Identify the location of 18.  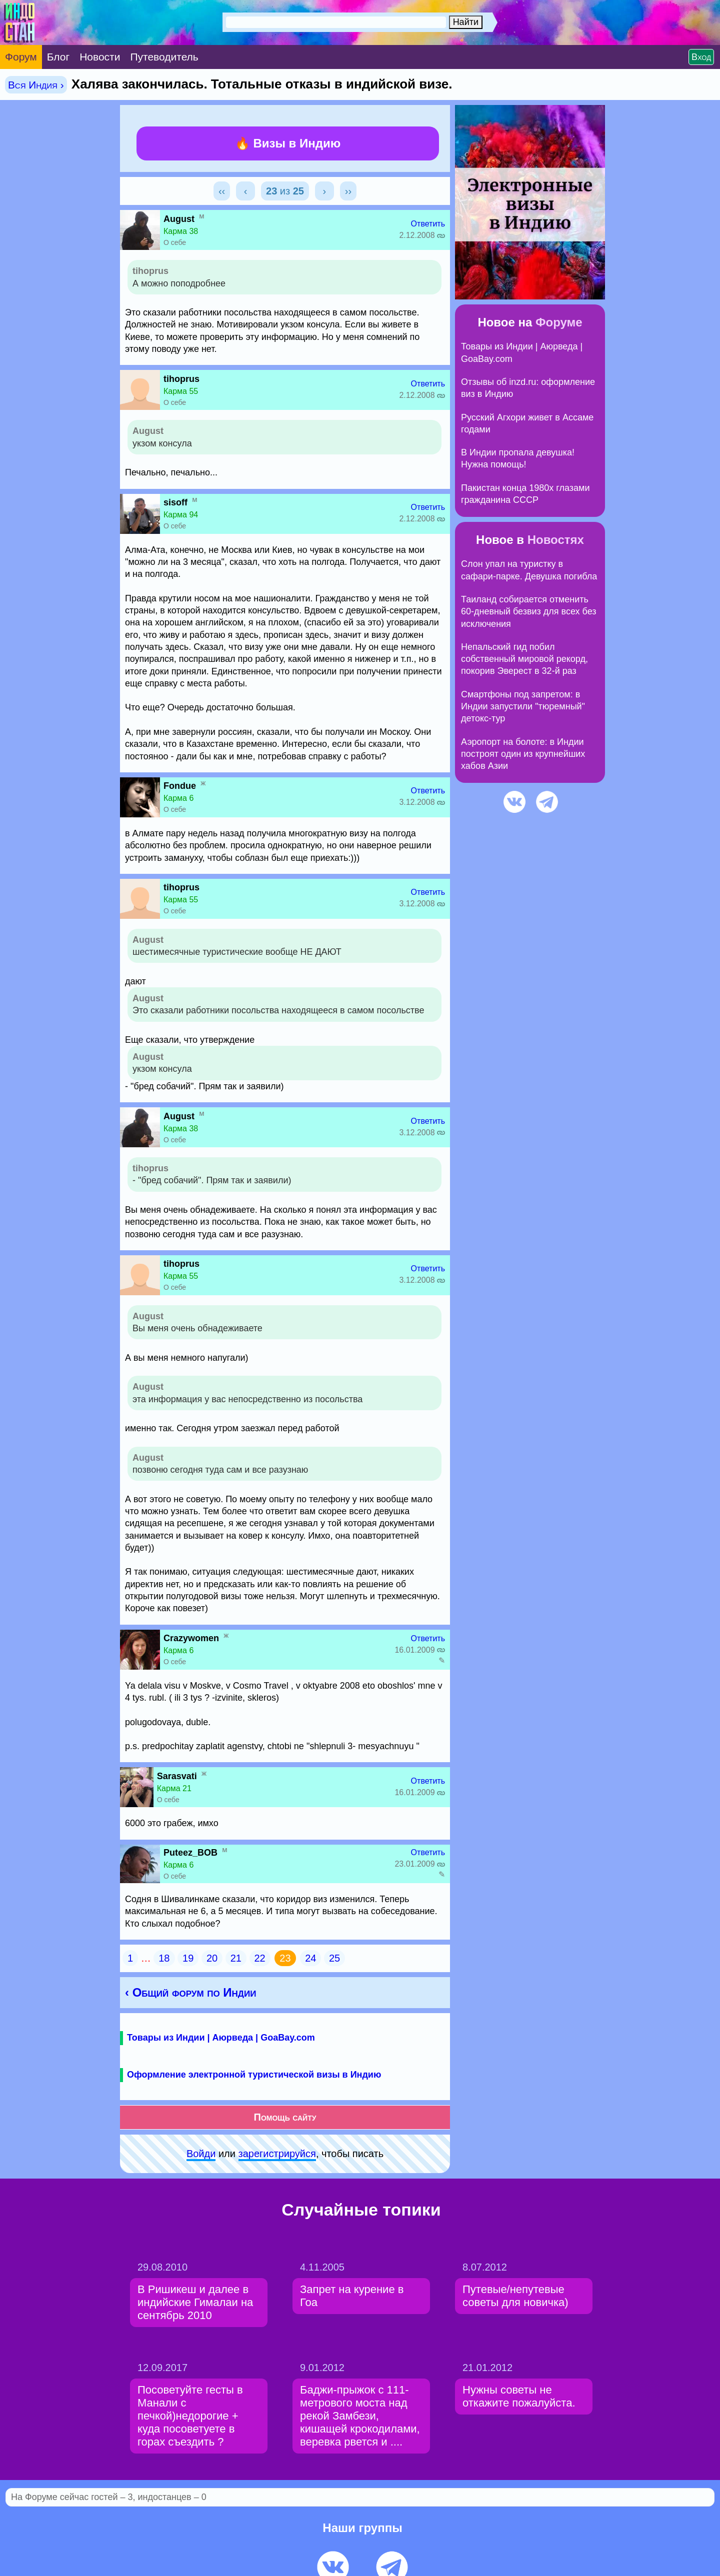
(164, 1958).